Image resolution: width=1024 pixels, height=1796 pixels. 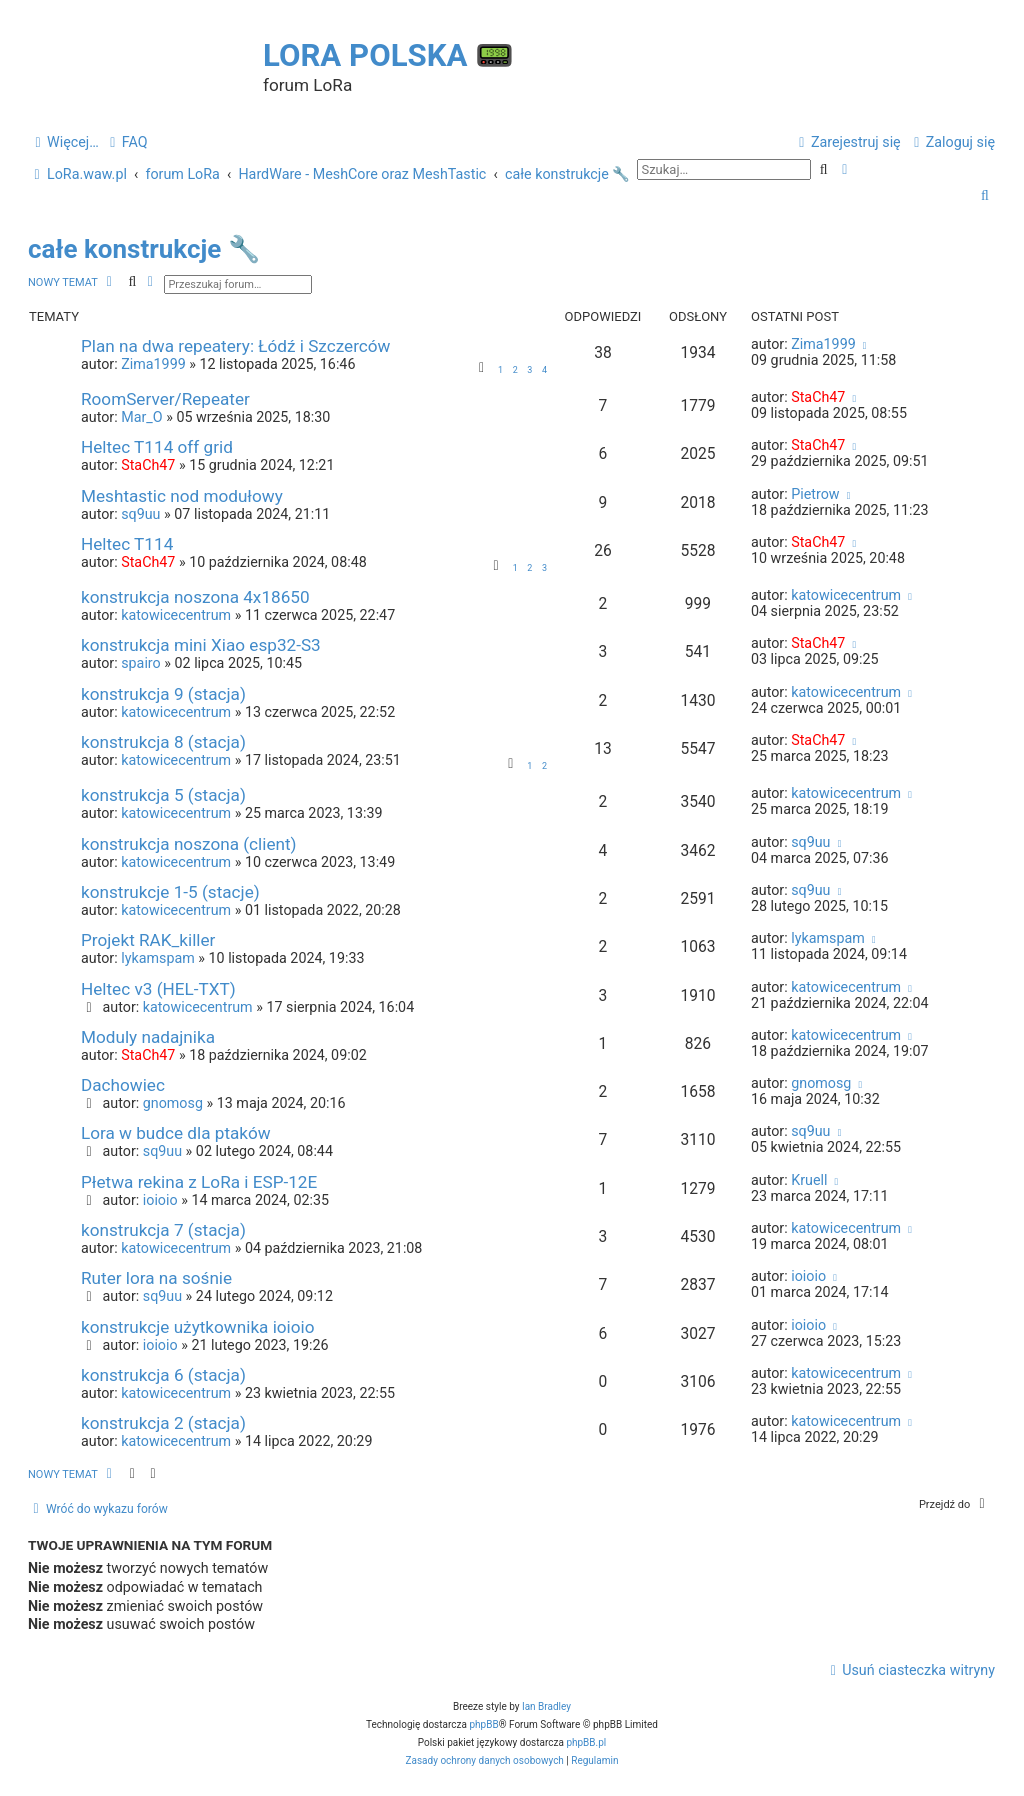 What do you see at coordinates (809, 1180) in the screenshot?
I see `Kruell` at bounding box center [809, 1180].